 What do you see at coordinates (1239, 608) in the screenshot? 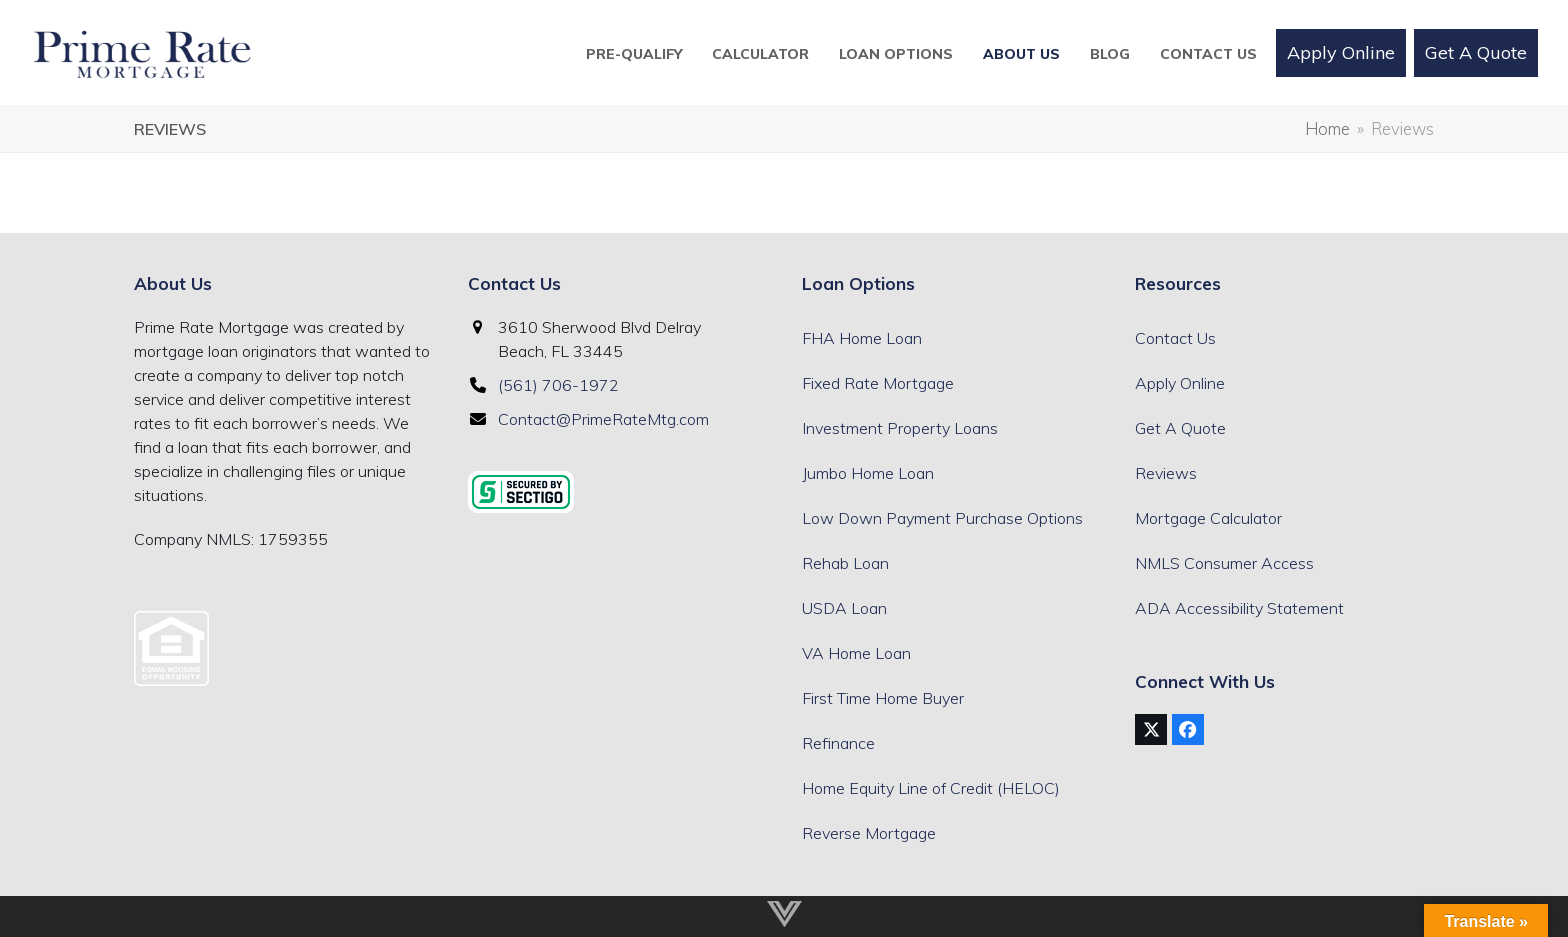
I see `ADA Accessibility Statement` at bounding box center [1239, 608].